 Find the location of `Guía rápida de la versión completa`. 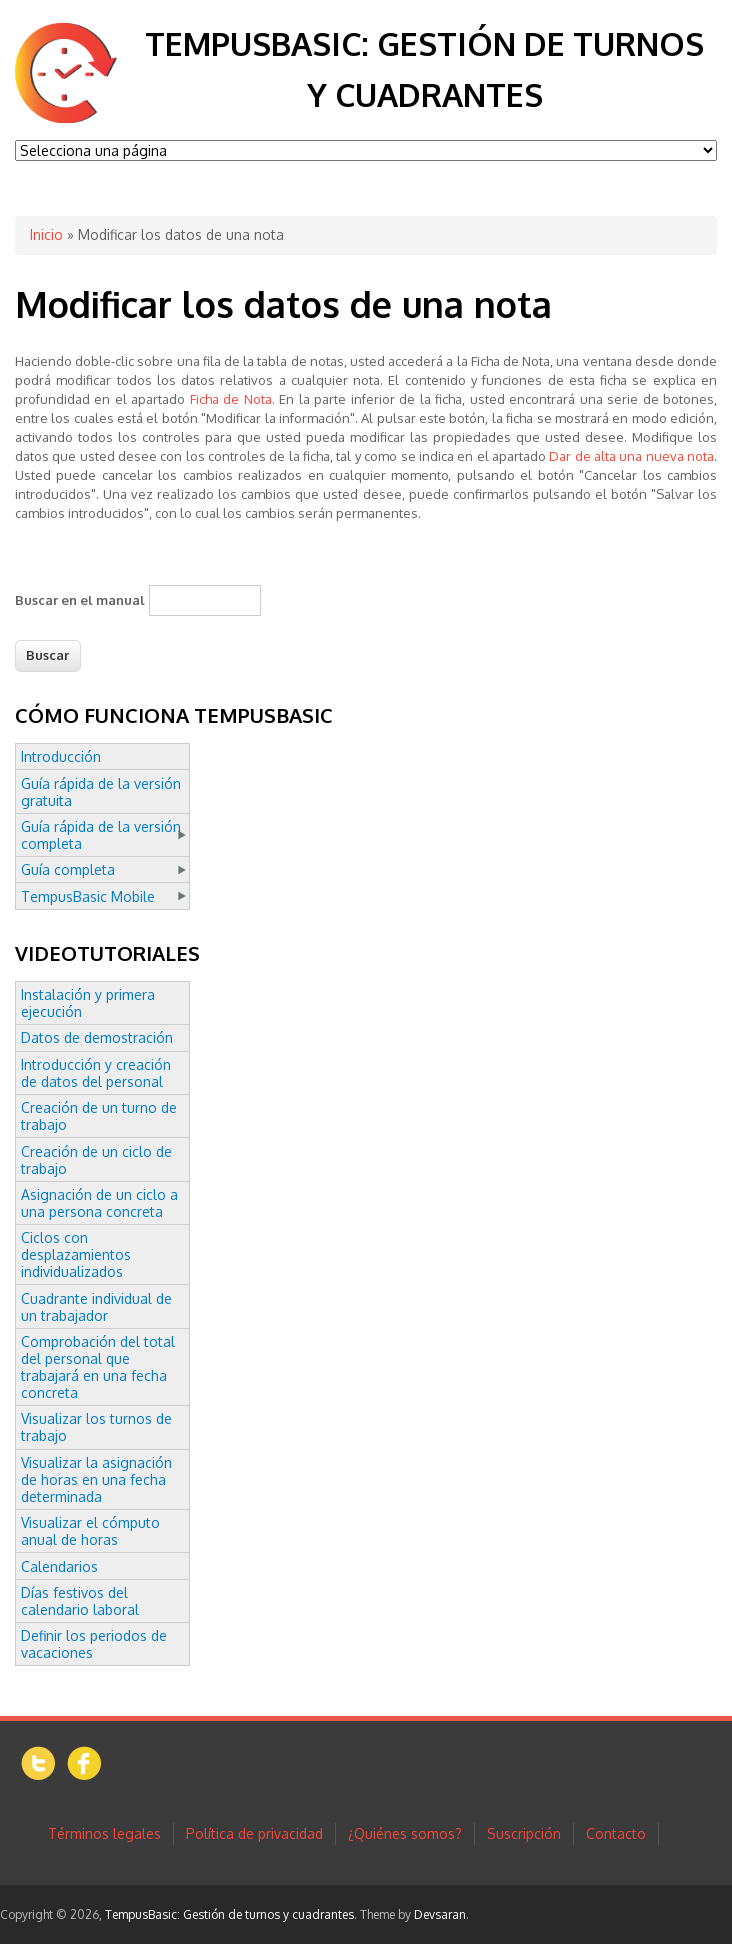

Guía rápida de la versión completa is located at coordinates (101, 835).